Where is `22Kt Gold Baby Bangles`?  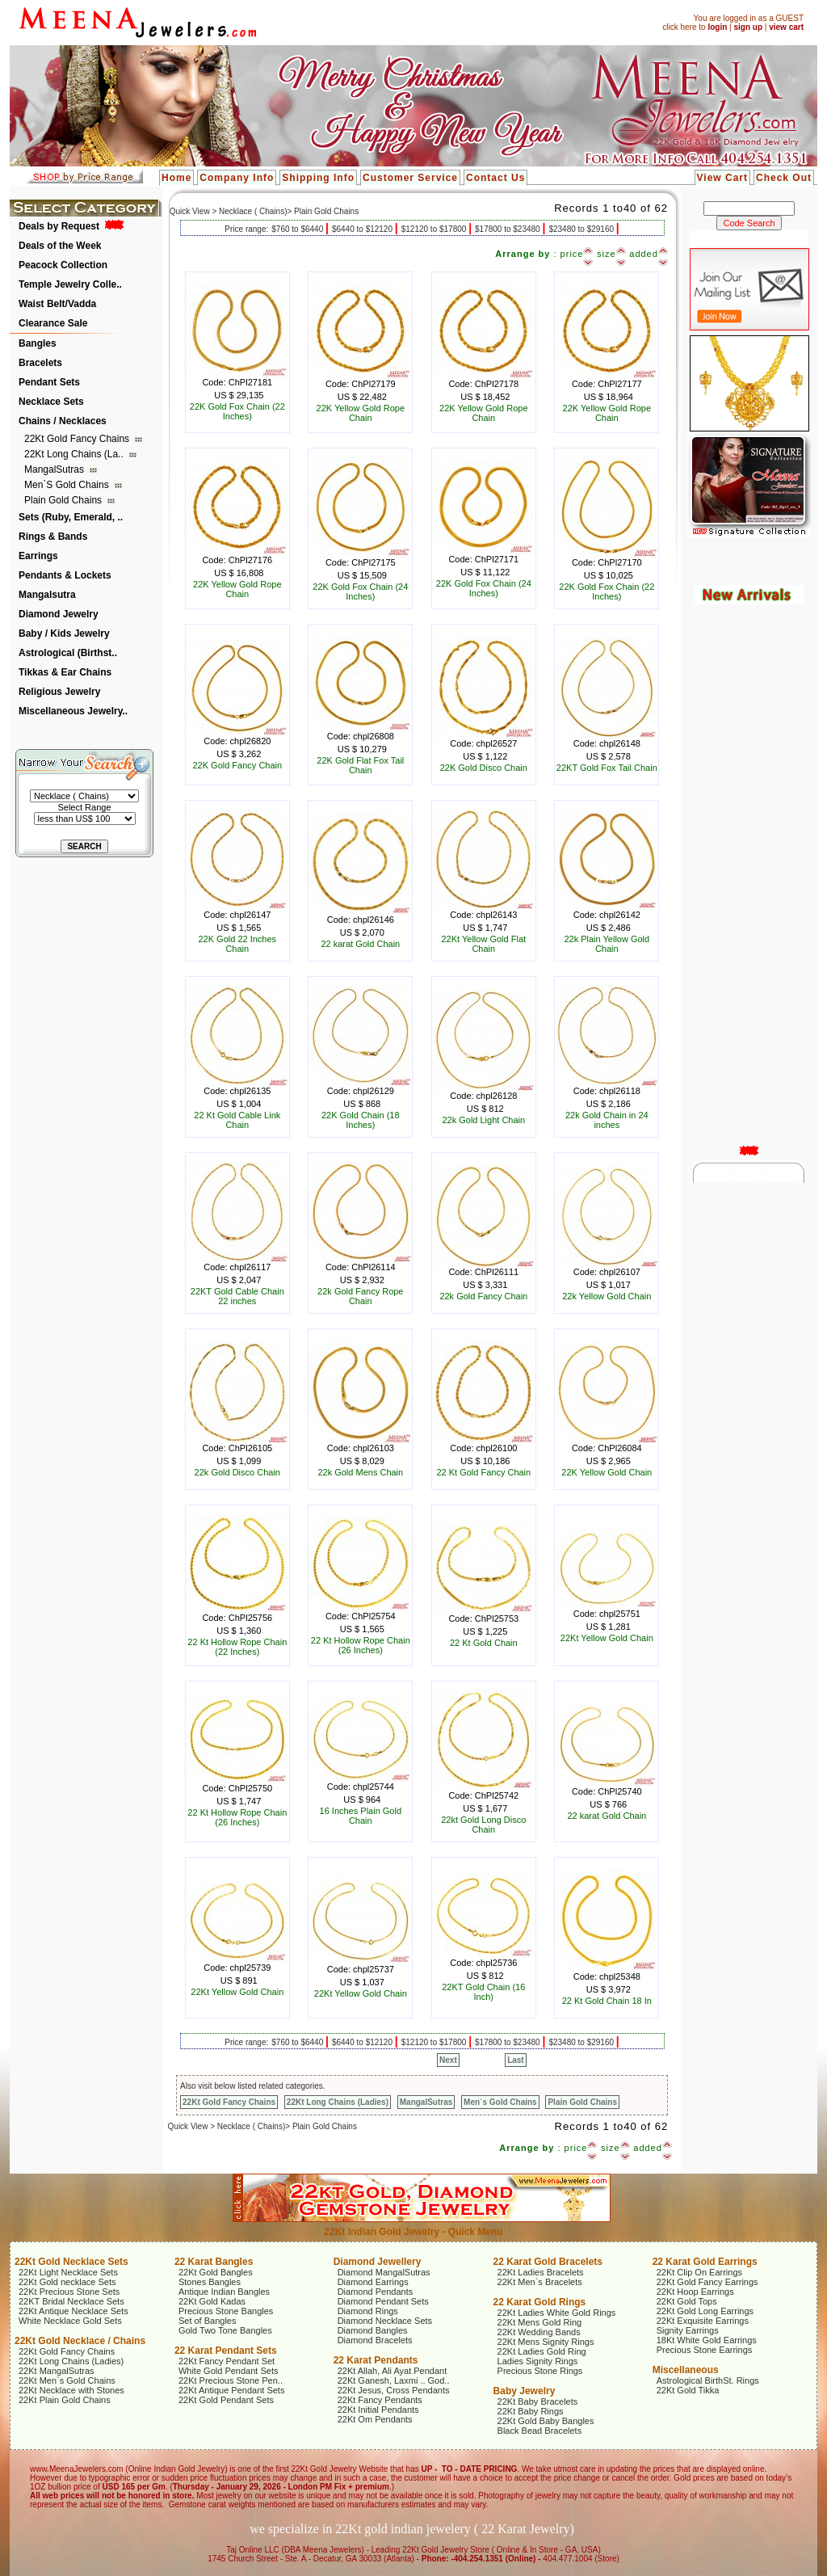
22Kt Gold Baby Bangles is located at coordinates (545, 2421).